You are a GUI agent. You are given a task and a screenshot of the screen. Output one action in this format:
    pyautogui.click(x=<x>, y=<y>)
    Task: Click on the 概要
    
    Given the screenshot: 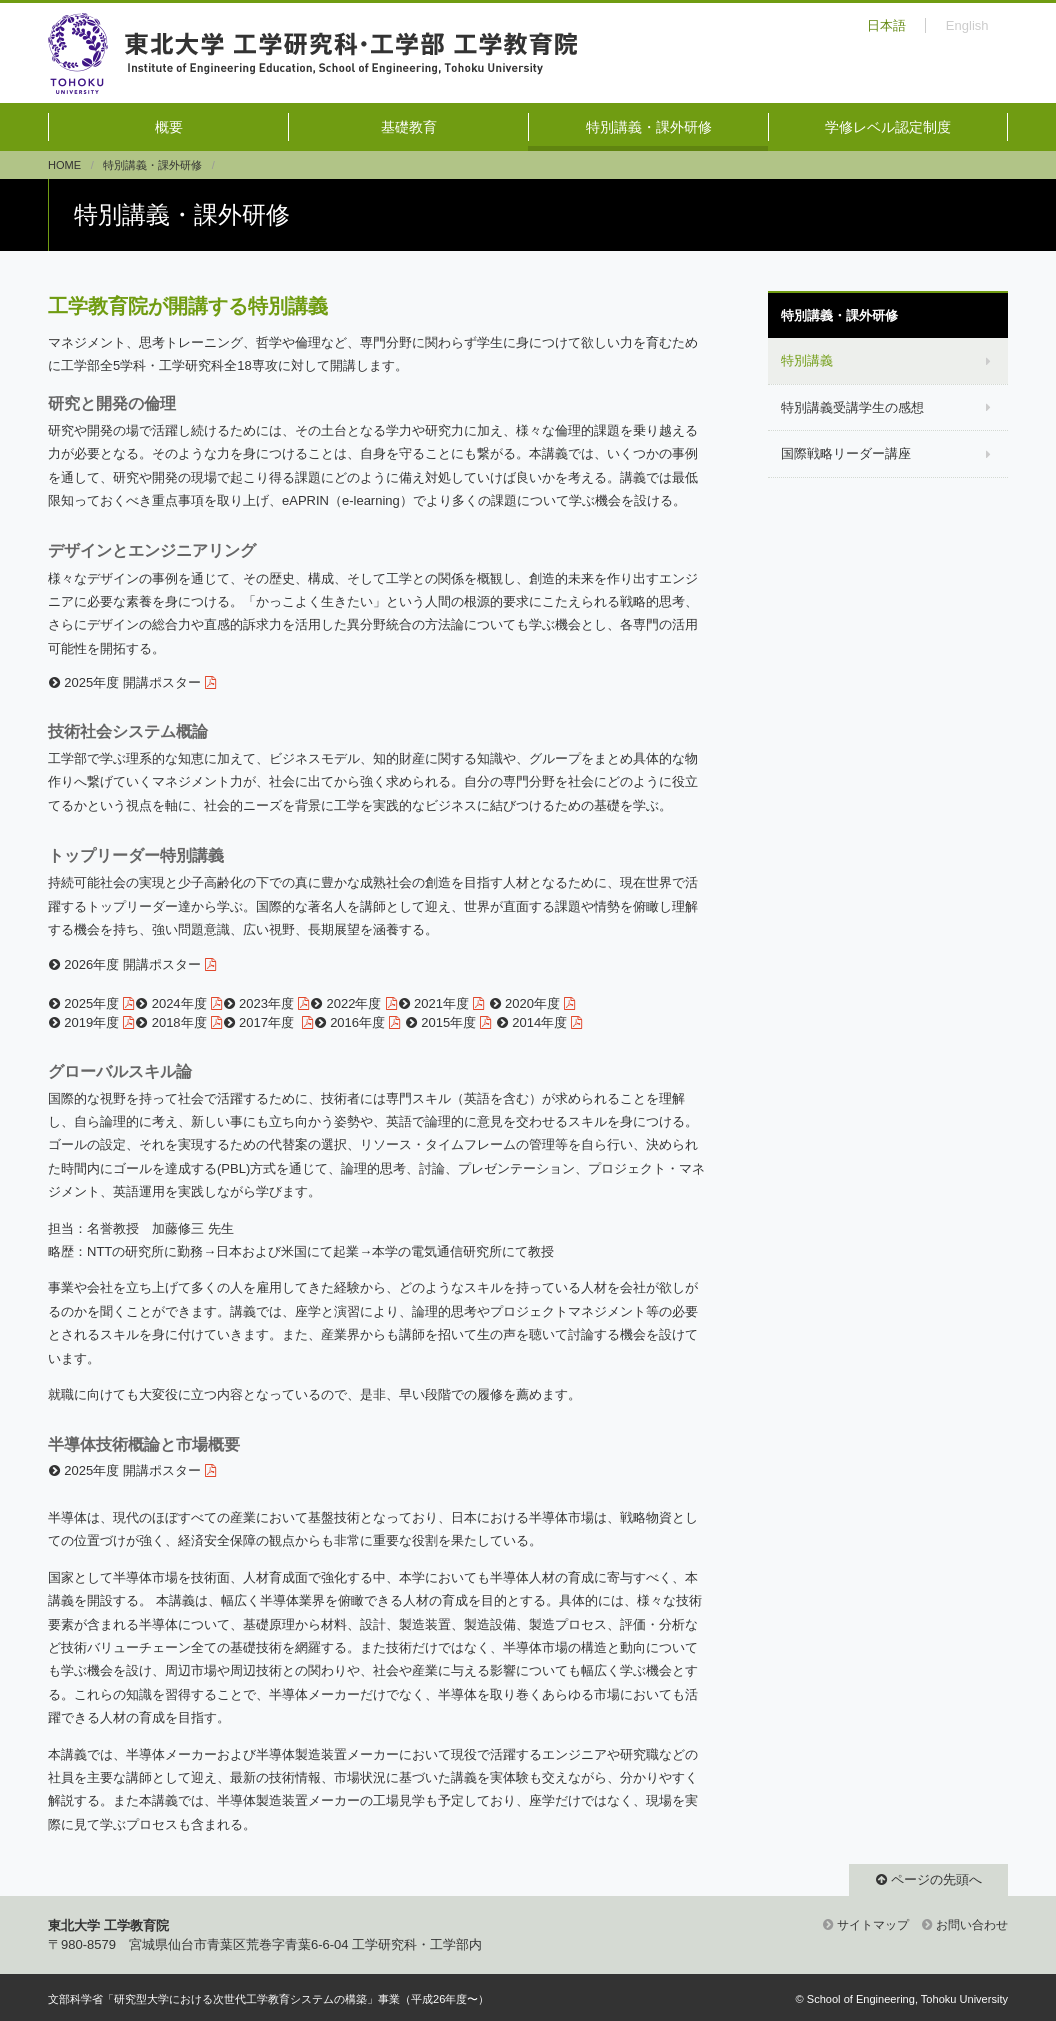 What is the action you would take?
    pyautogui.click(x=169, y=127)
    